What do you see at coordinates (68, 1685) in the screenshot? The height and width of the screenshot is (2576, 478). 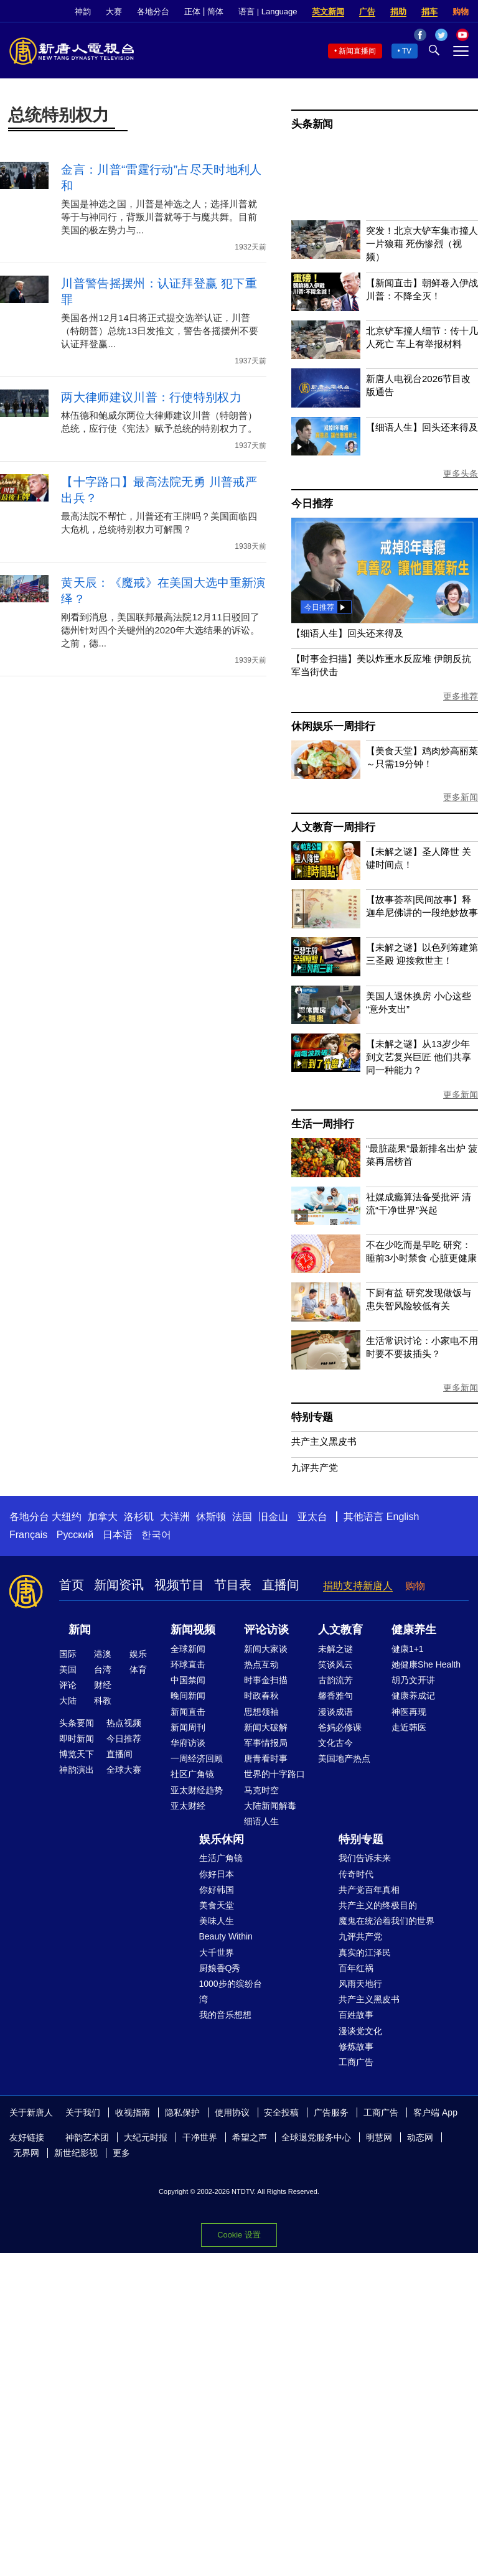 I see `评论` at bounding box center [68, 1685].